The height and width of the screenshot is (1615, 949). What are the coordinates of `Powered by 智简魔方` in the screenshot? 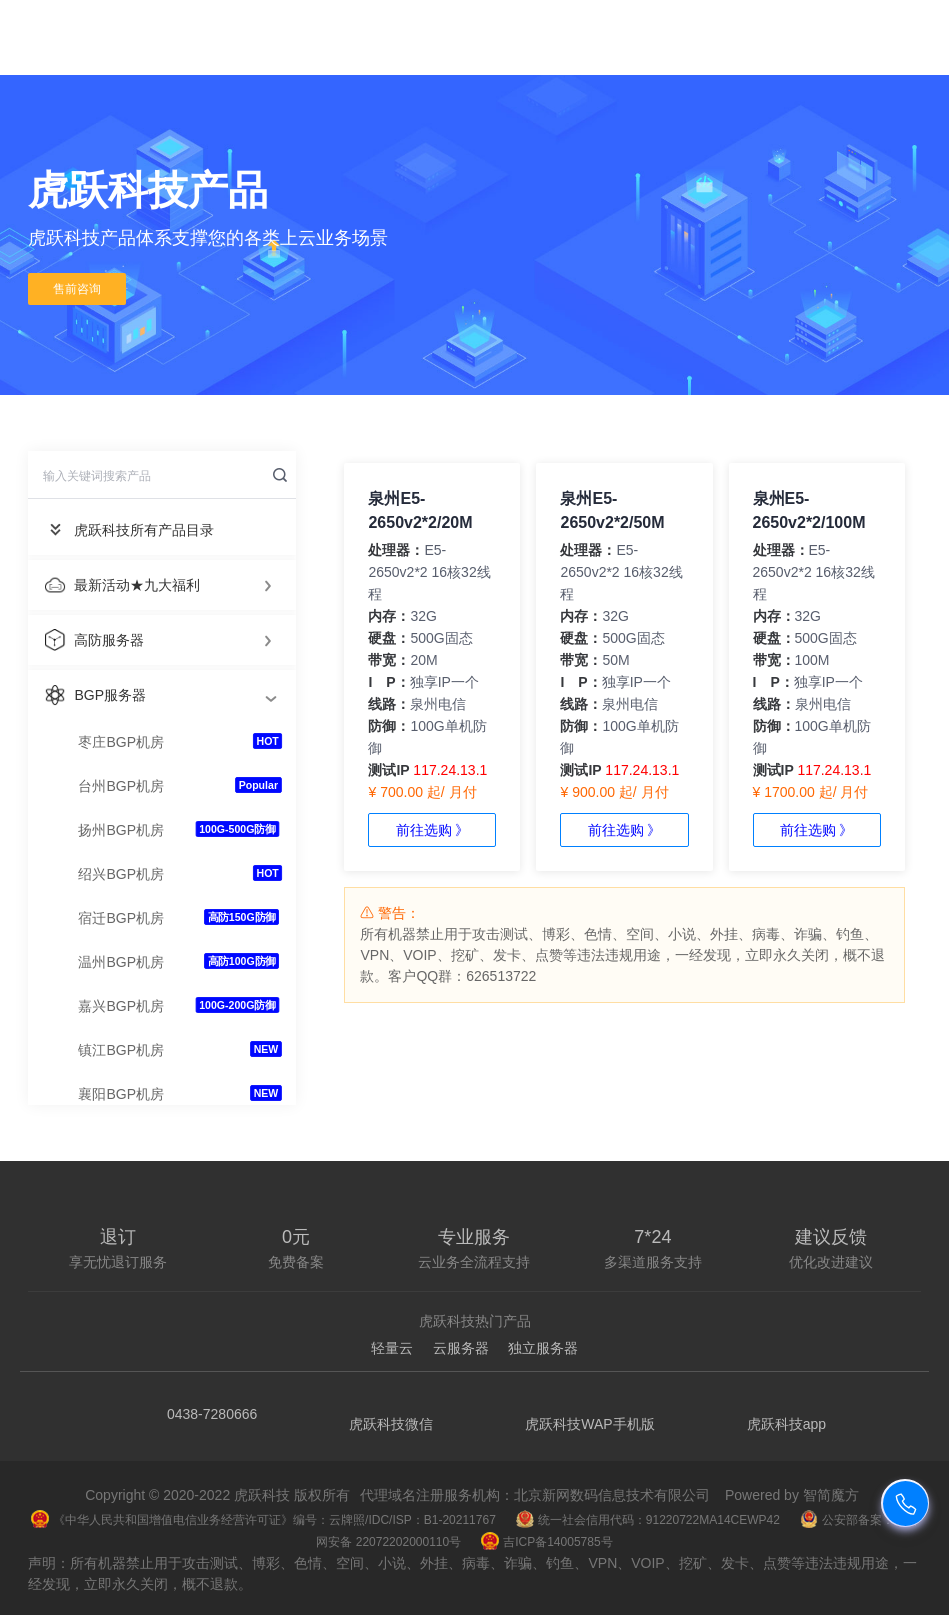 It's located at (792, 1495).